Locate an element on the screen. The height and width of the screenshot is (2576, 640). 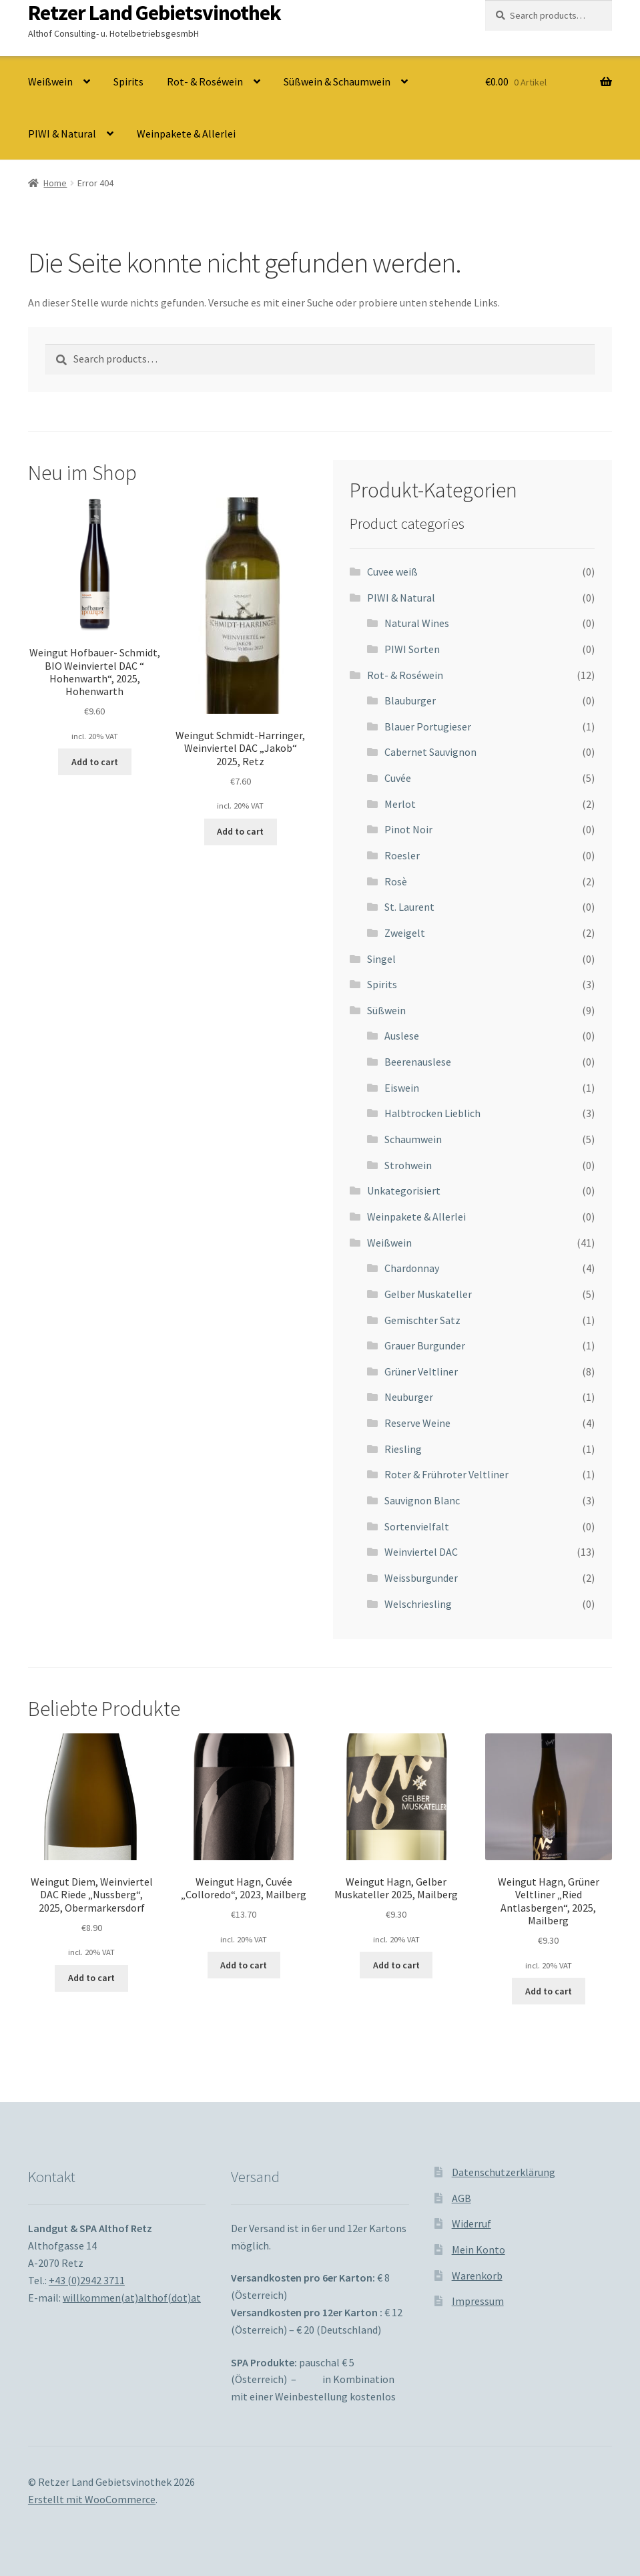
Auslese is located at coordinates (401, 1035).